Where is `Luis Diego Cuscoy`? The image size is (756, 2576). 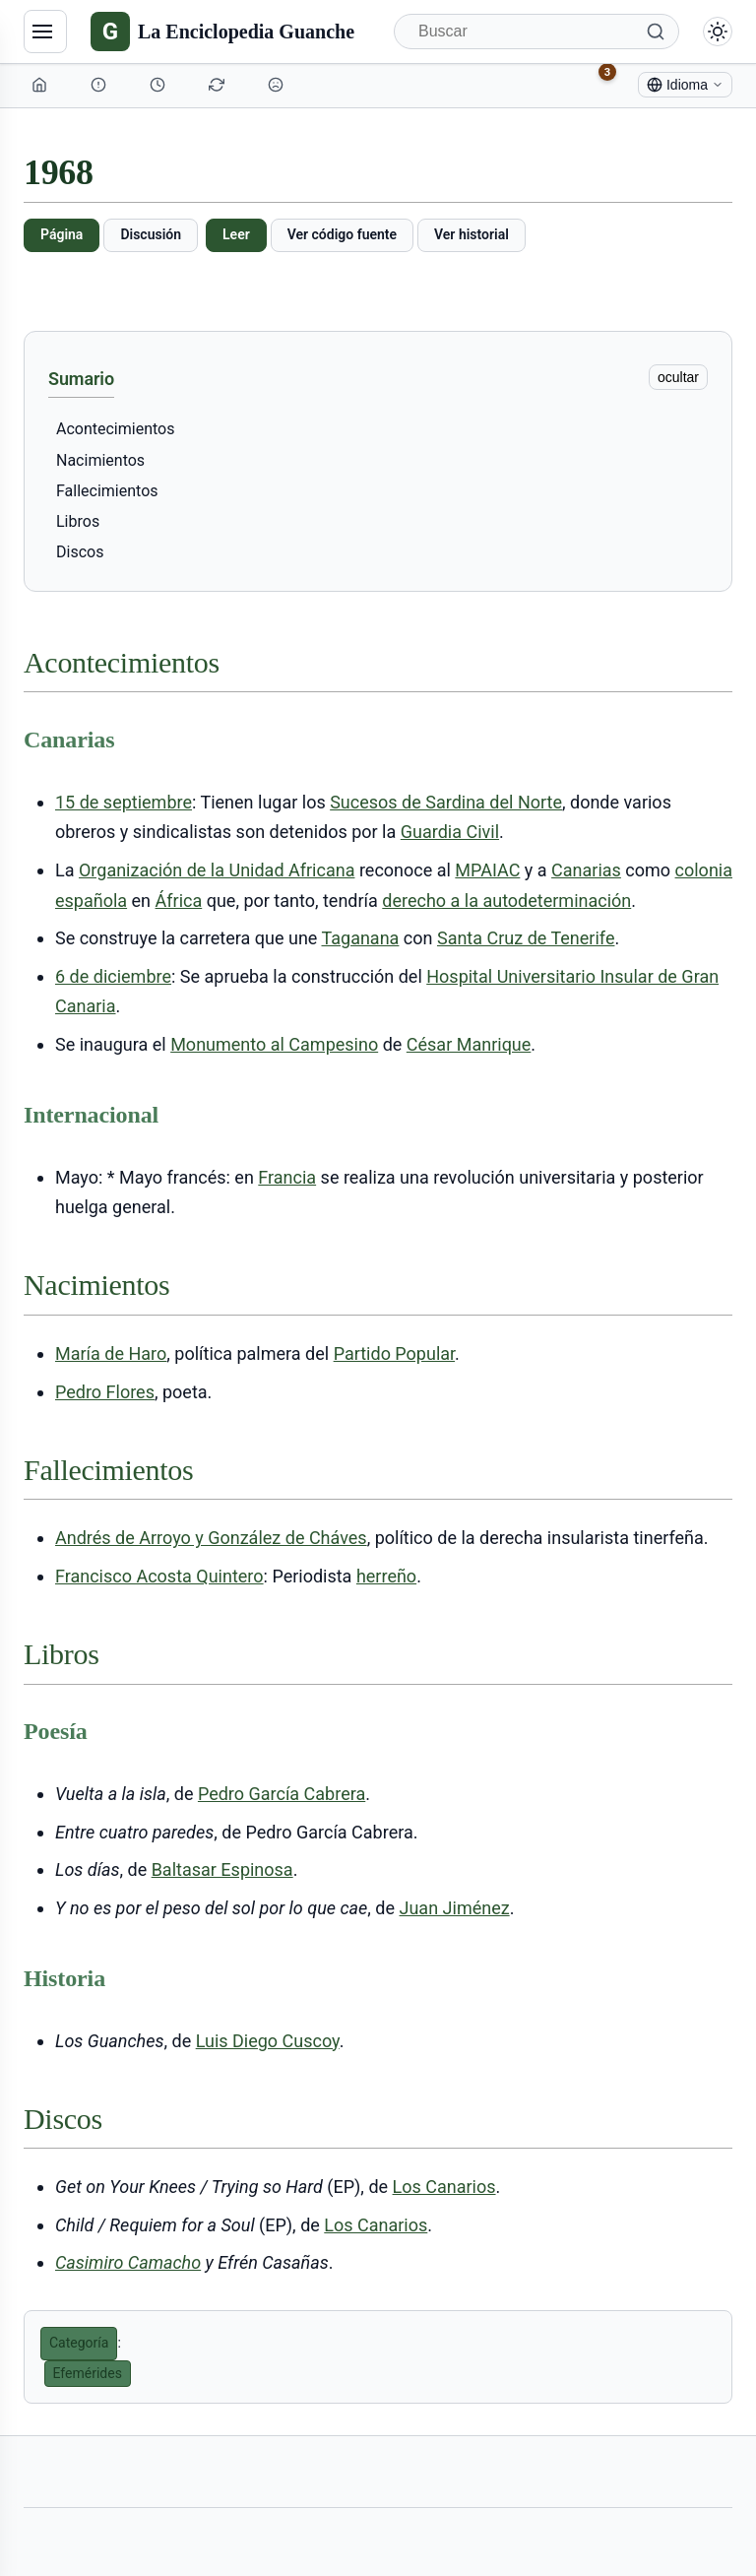
Luis Diego Cuscoy is located at coordinates (268, 2040).